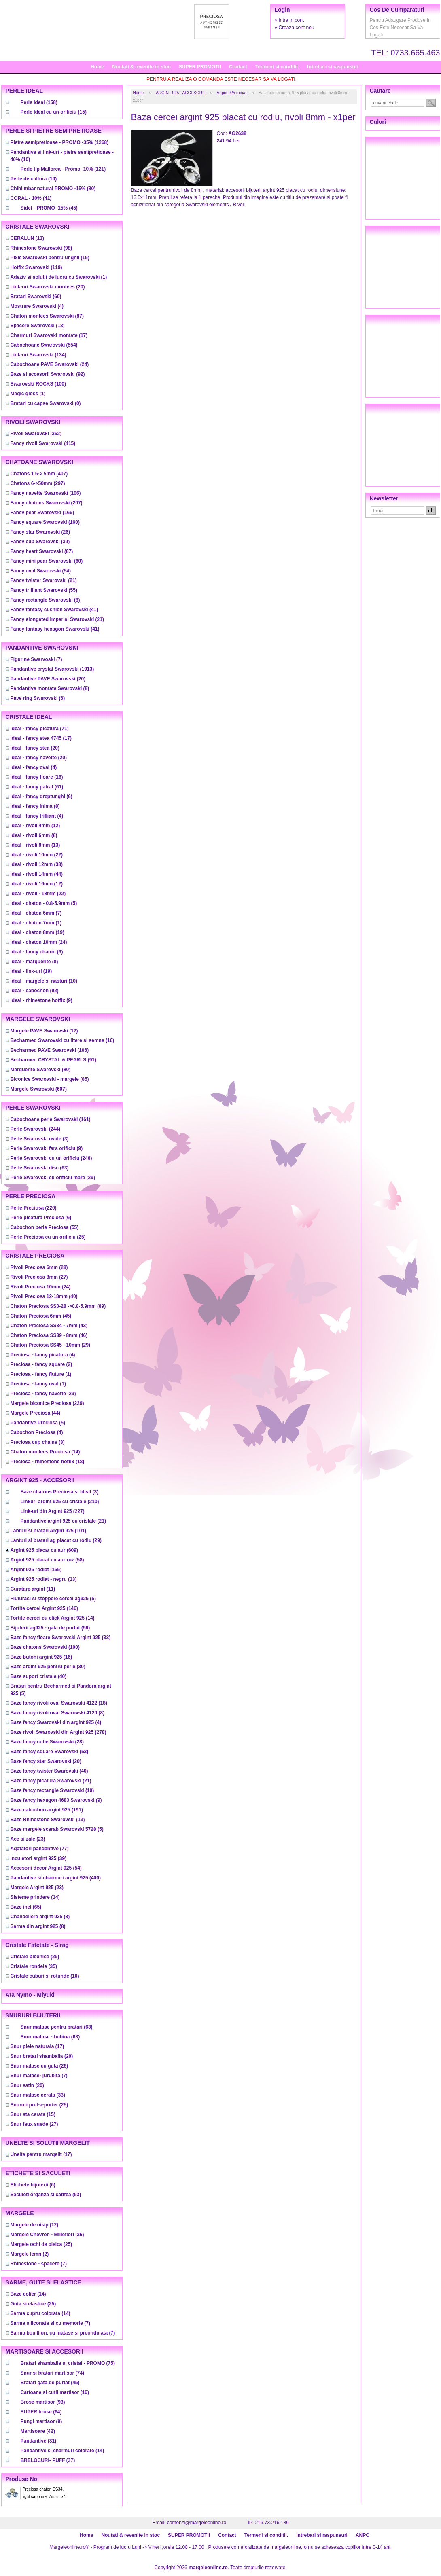  Describe the element at coordinates (44, 1550) in the screenshot. I see `(609)` at that location.